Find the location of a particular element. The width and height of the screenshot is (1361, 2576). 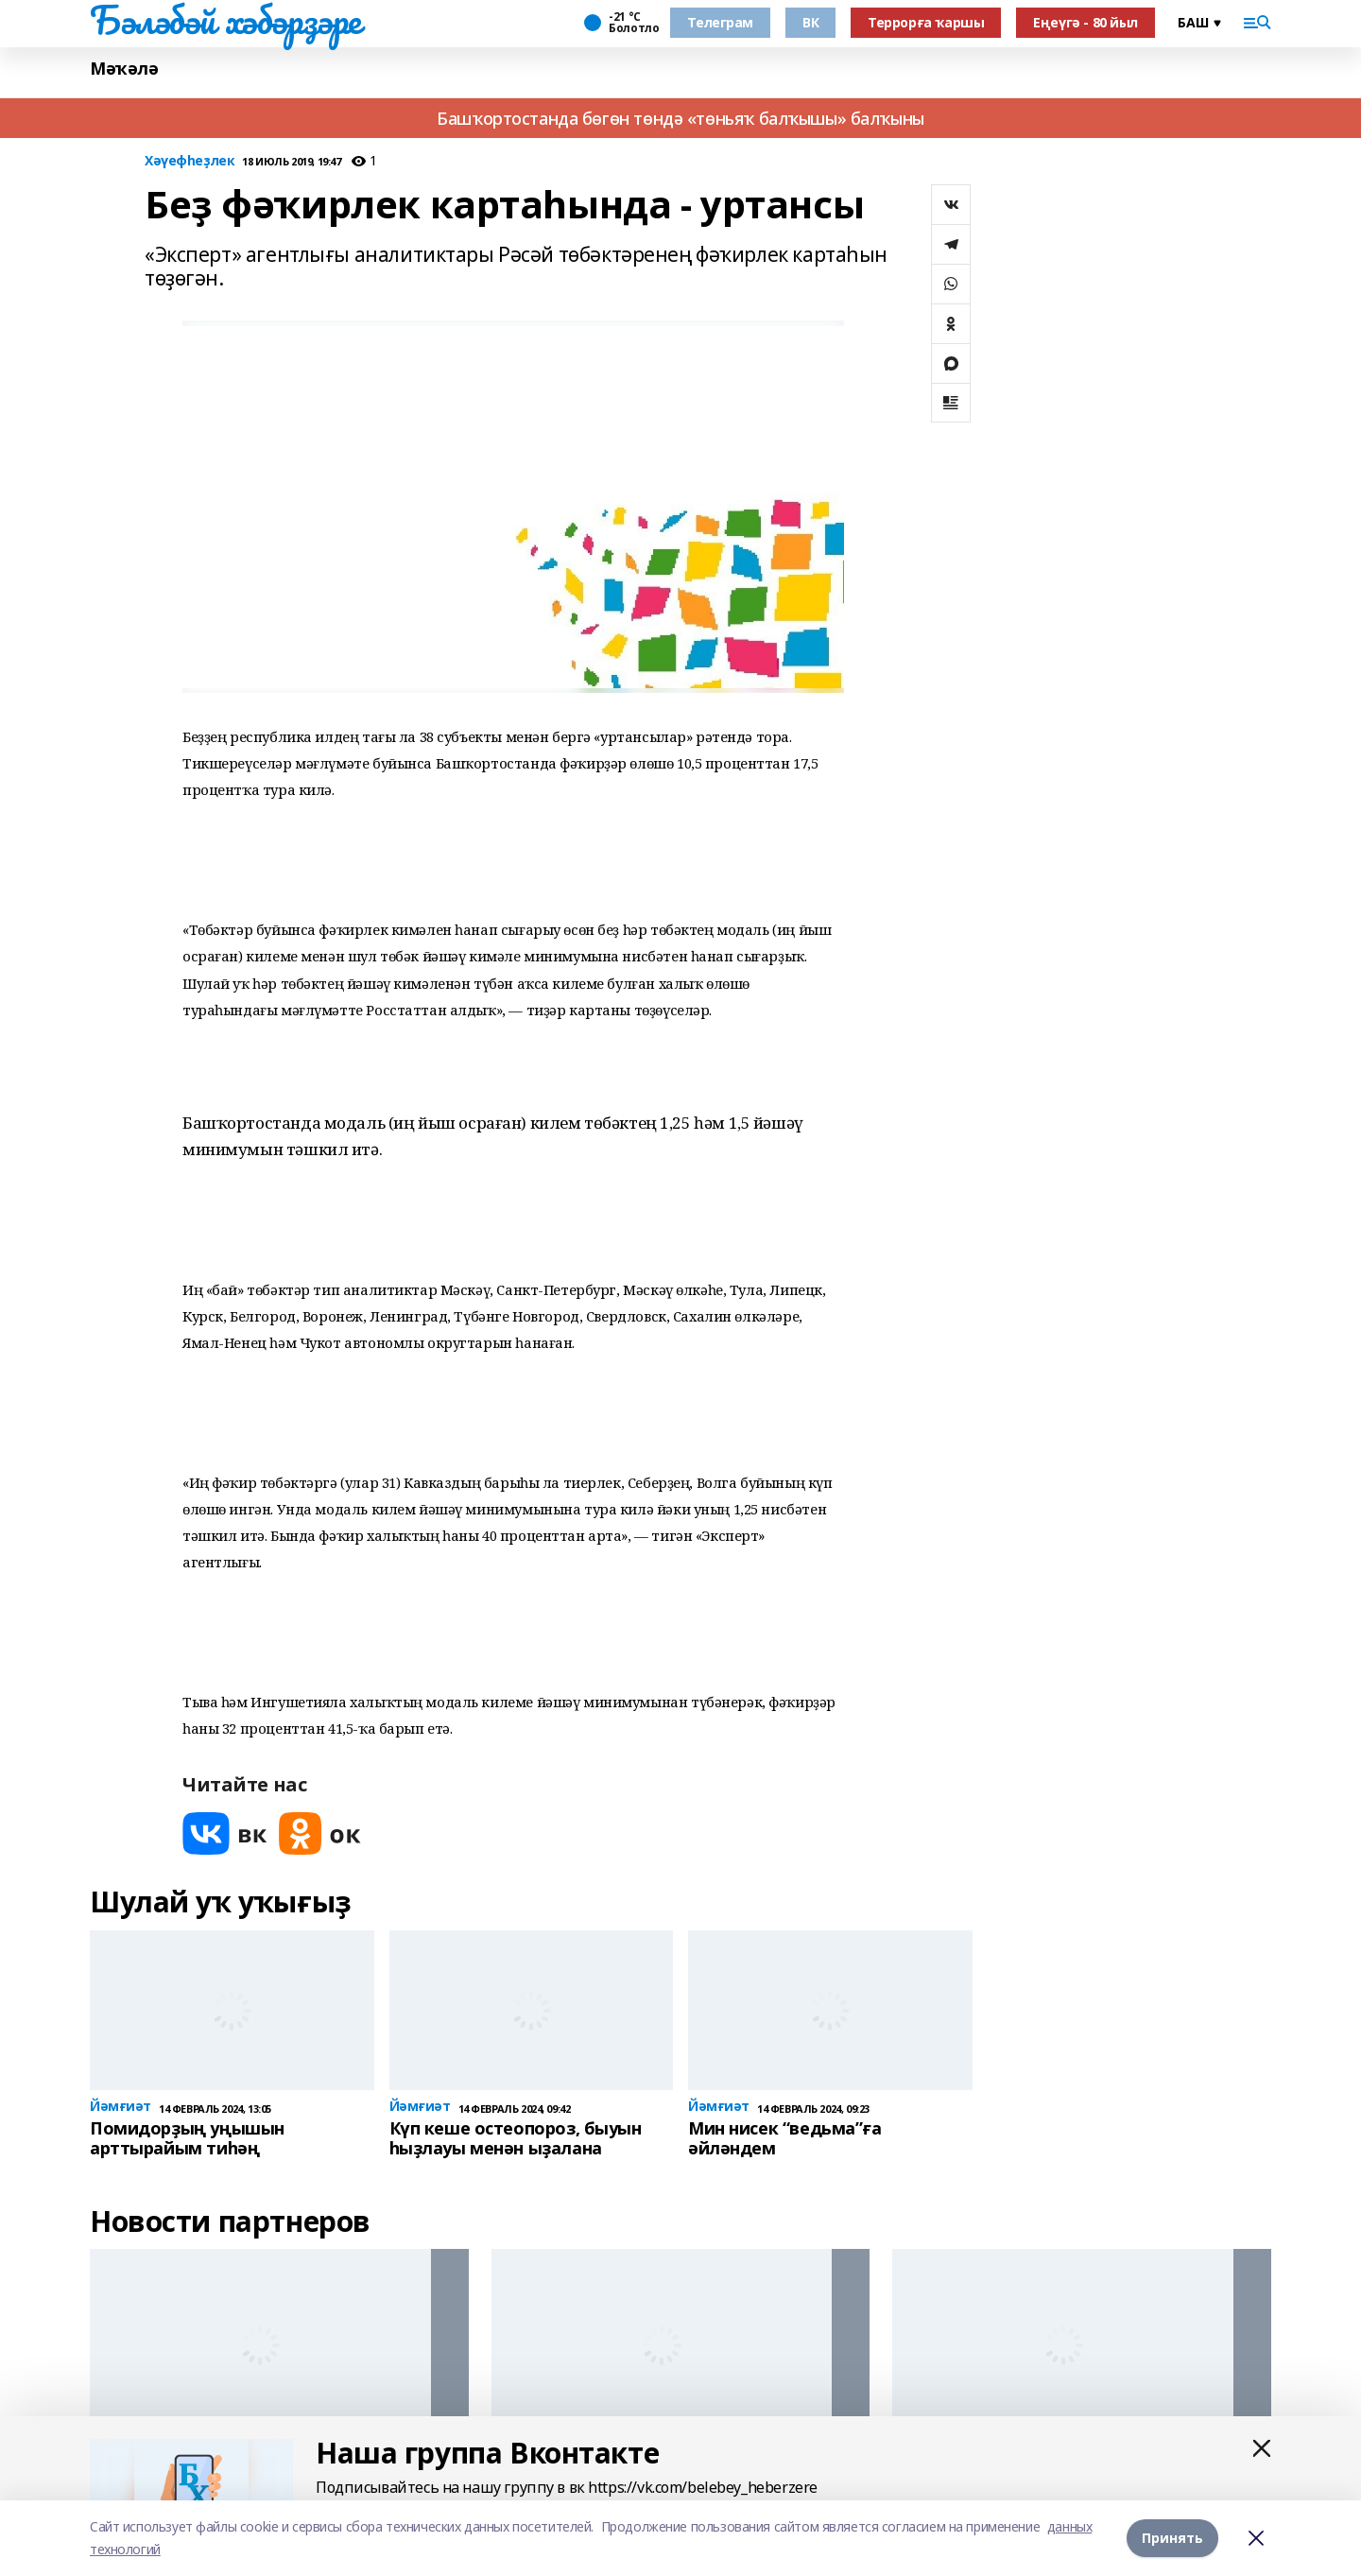

Бәләбәй хәбәрҙәре is located at coordinates (225, 20).